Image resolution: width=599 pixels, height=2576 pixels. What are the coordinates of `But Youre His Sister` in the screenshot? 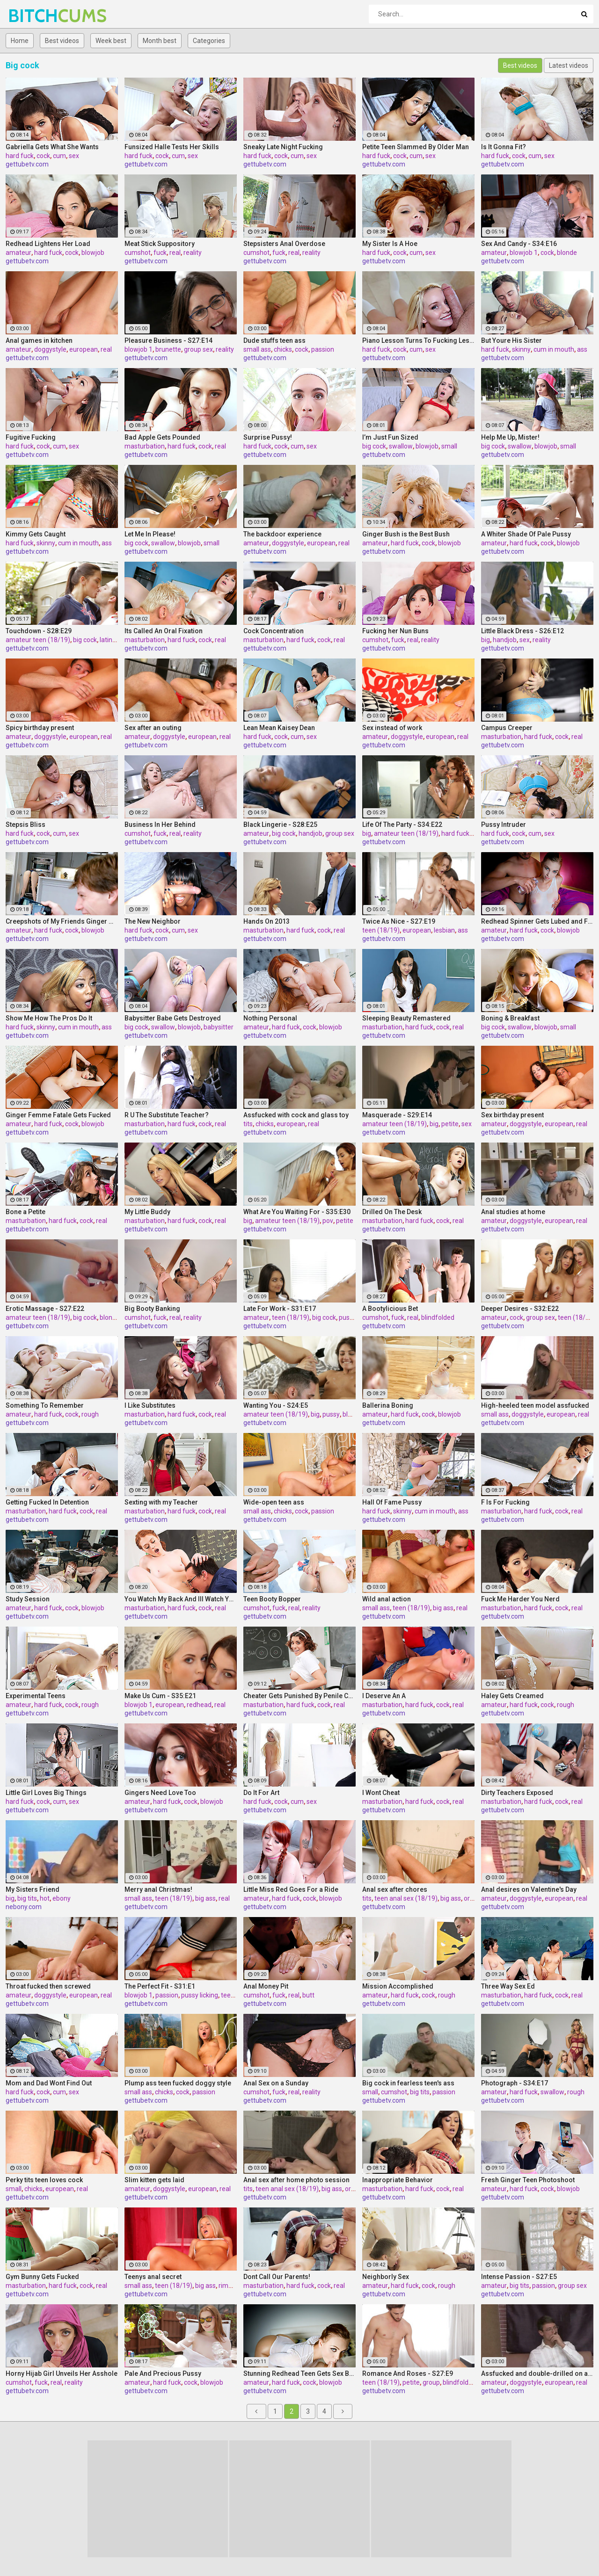 It's located at (511, 340).